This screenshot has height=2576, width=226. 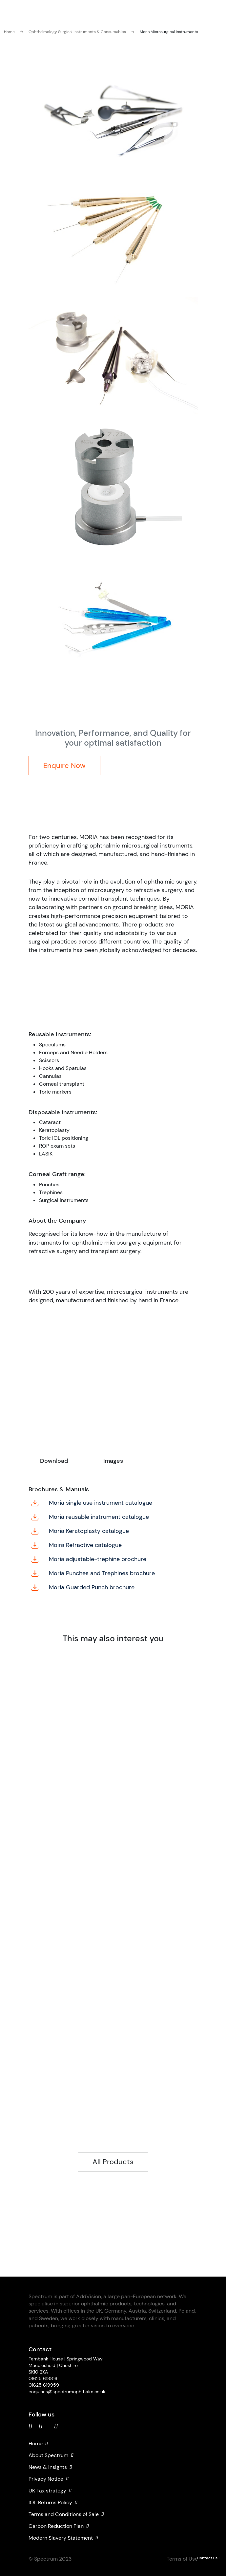 What do you see at coordinates (59, 2526) in the screenshot?
I see `Carbon Reduction Plan` at bounding box center [59, 2526].